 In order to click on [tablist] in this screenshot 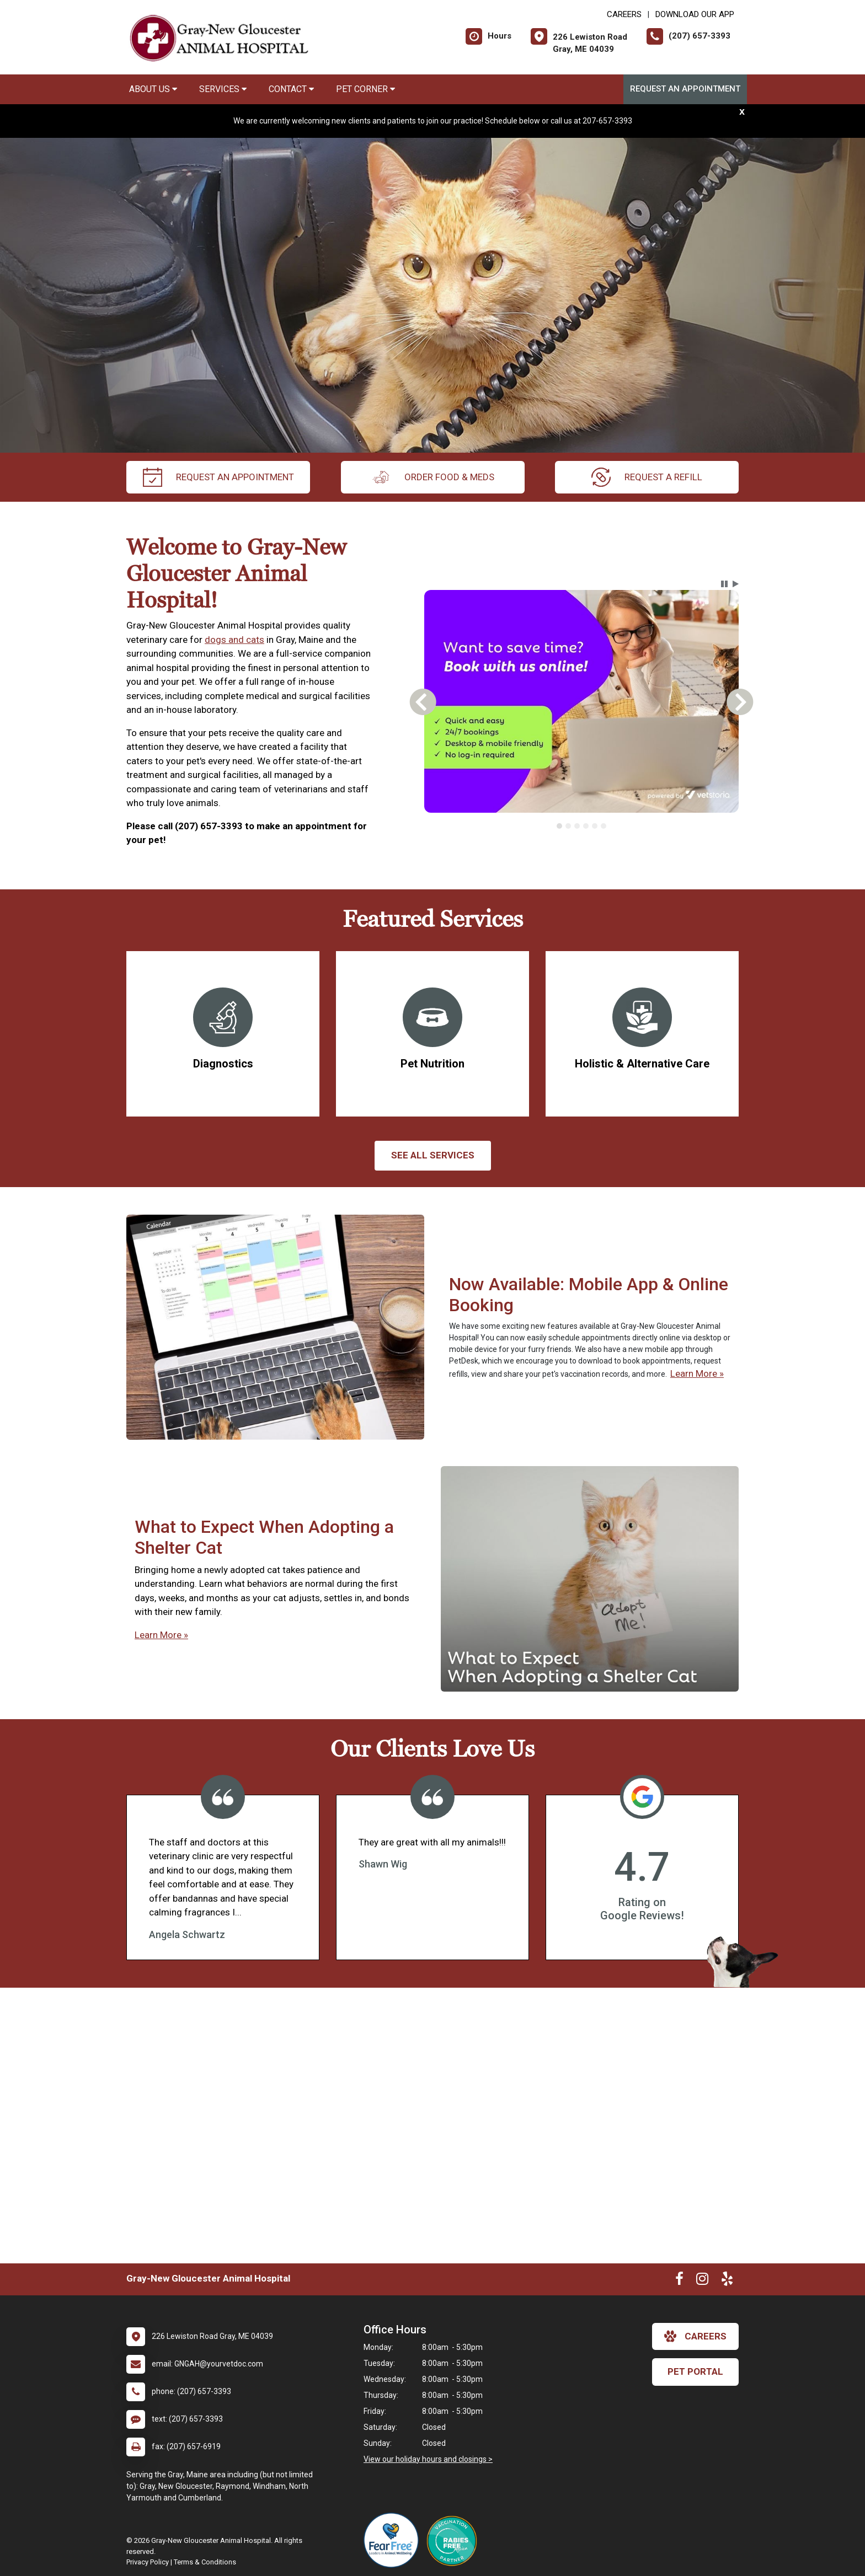, I will do `click(582, 826)`.